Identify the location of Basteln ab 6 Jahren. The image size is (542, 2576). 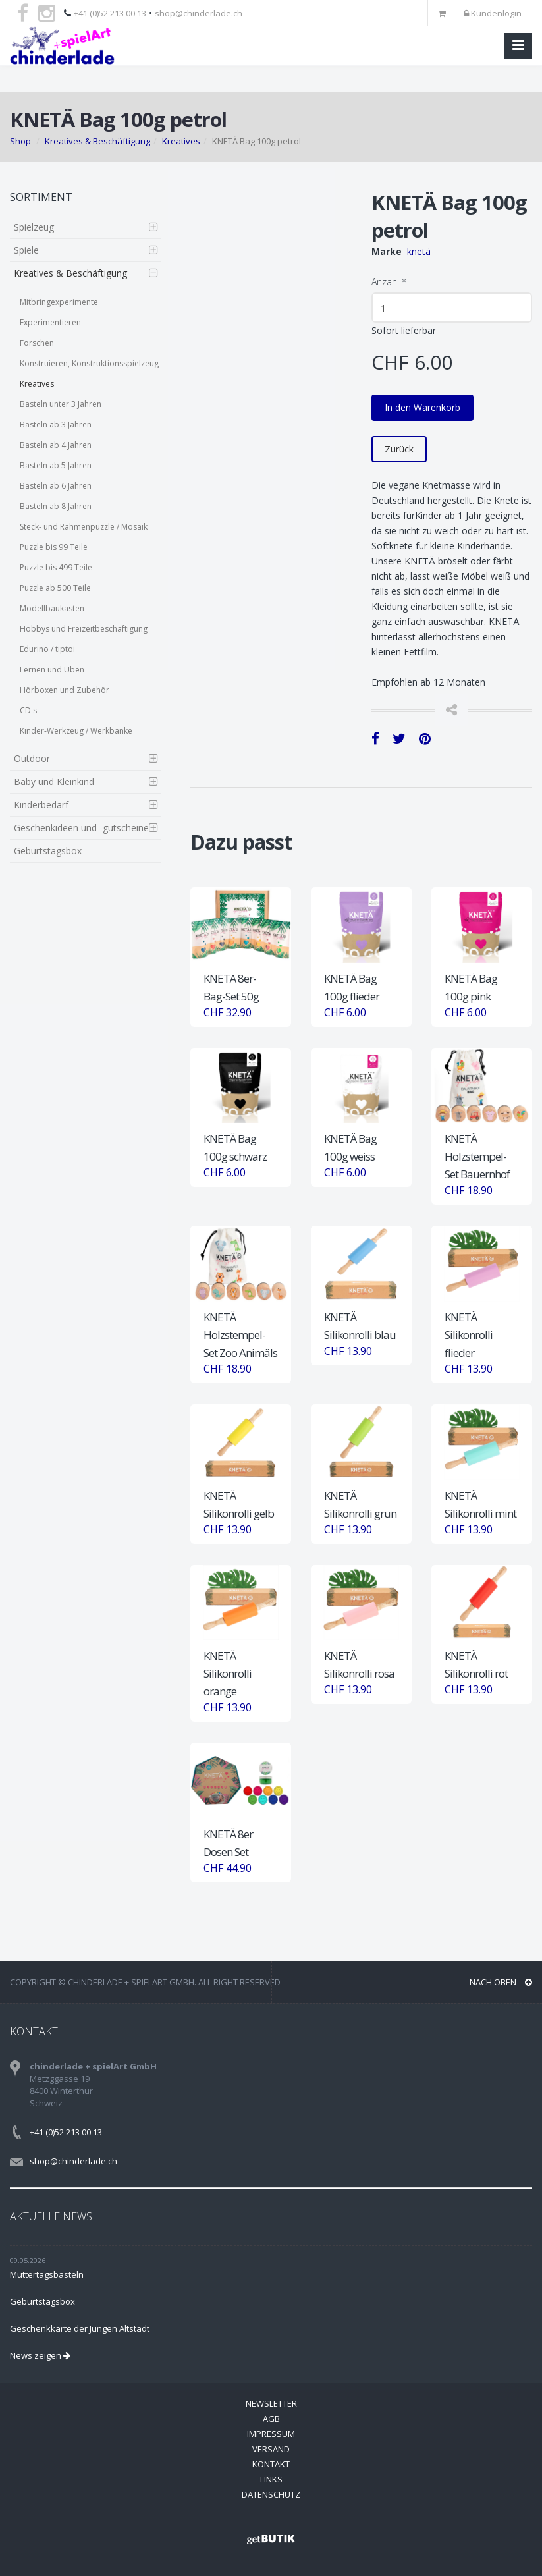
(56, 485).